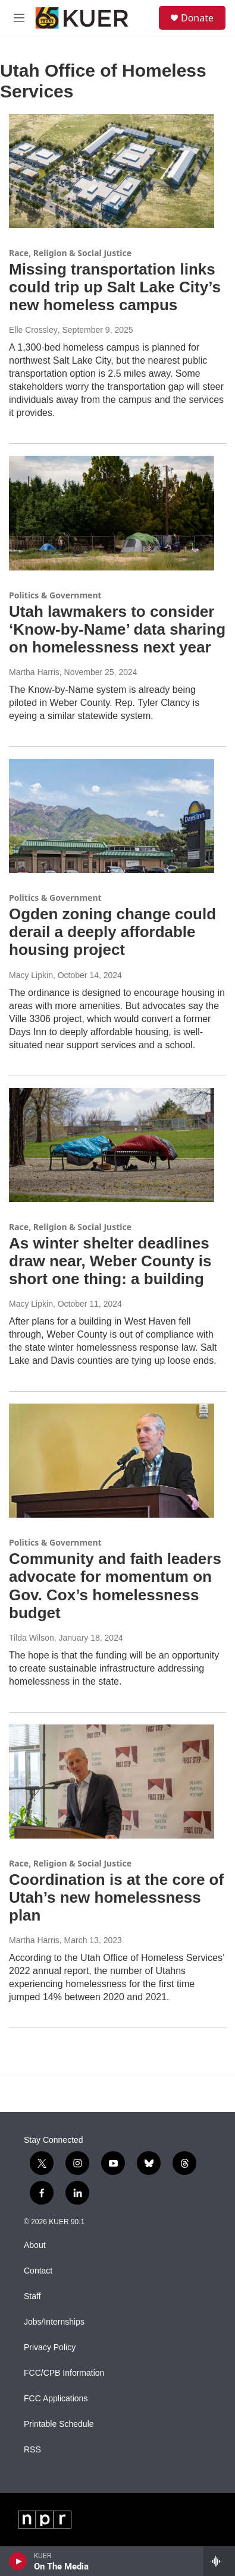 The image size is (235, 2576). Describe the element at coordinates (111, 816) in the screenshot. I see `[Ogden zoning change could derail a deeply affordable housing project]` at that location.